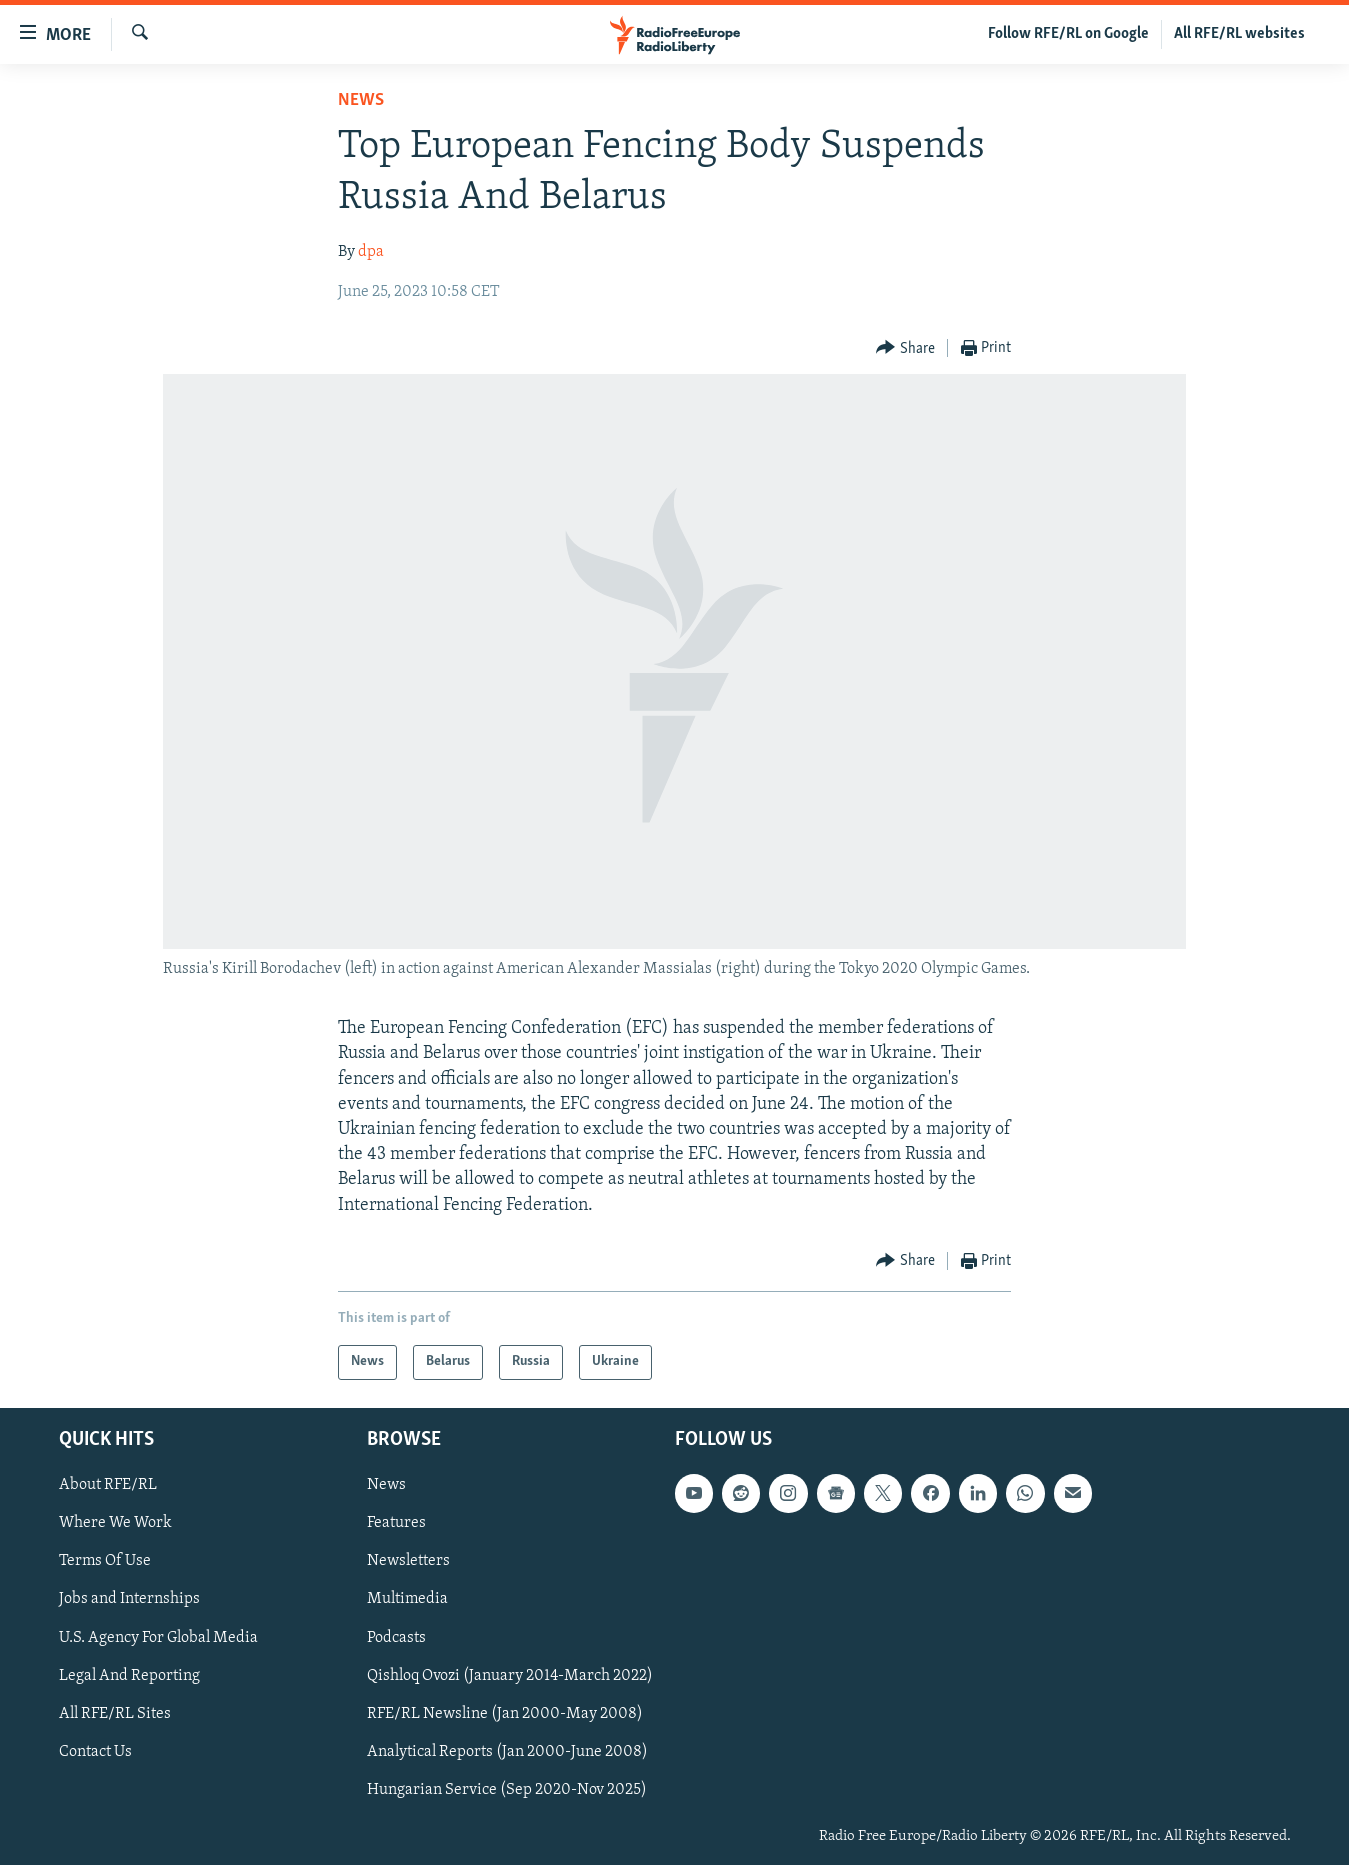  Describe the element at coordinates (1239, 34) in the screenshot. I see `All RFE/RL websites` at that location.